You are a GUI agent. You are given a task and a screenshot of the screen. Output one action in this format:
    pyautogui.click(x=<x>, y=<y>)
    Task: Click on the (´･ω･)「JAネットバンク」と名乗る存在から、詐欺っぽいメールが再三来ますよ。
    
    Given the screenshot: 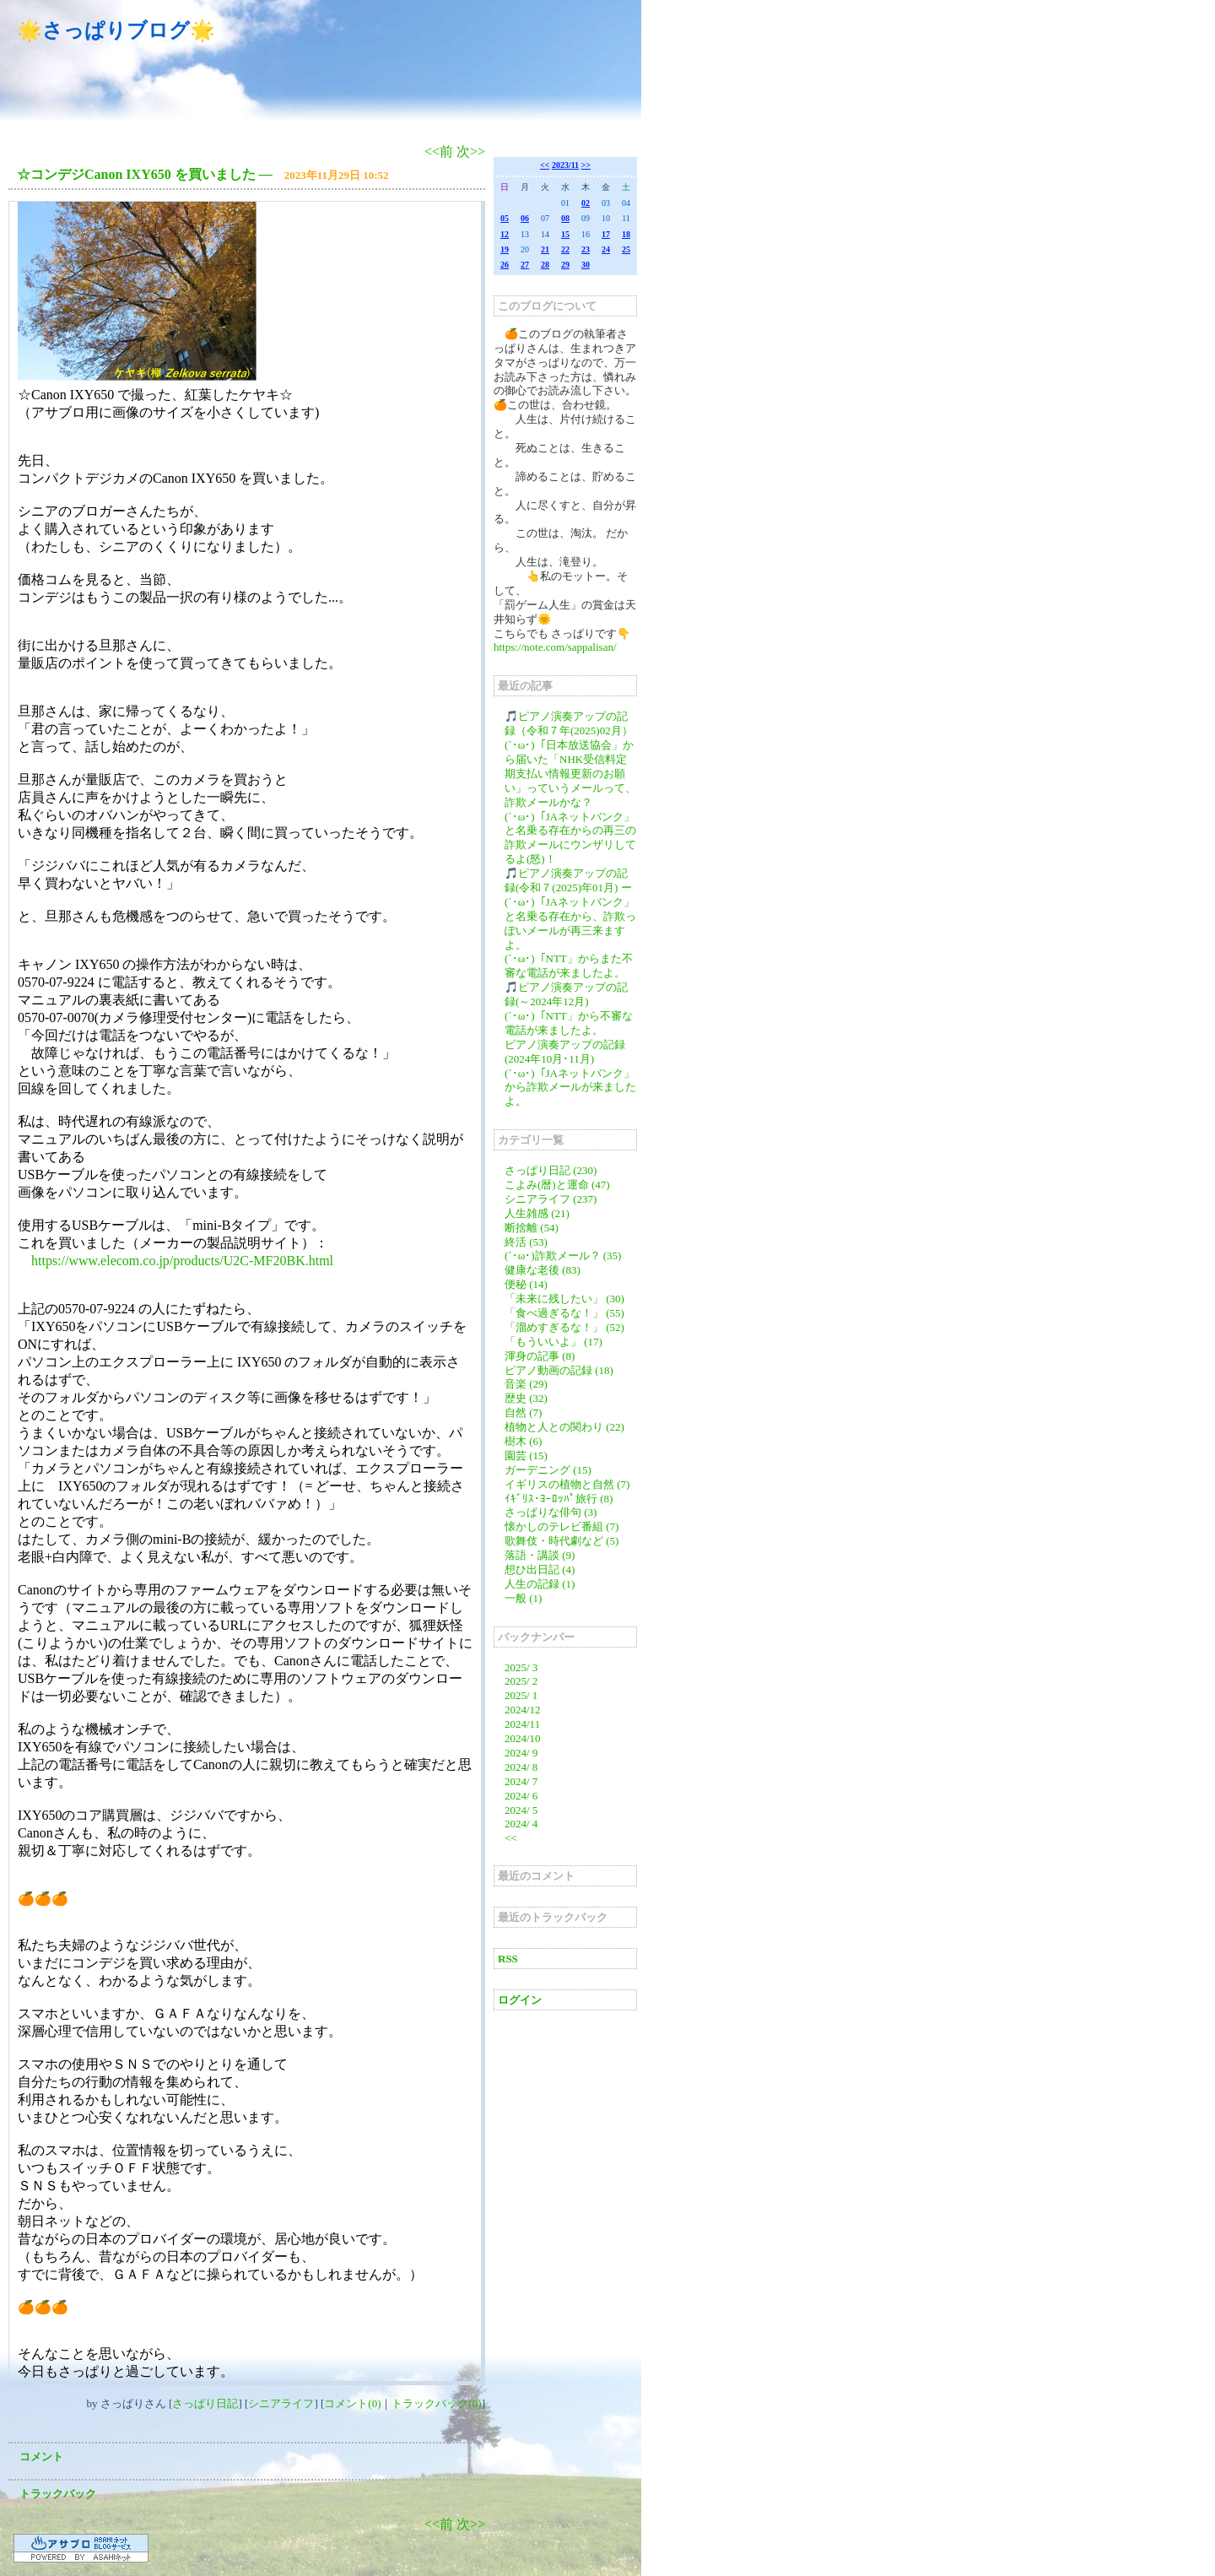 What is the action you would take?
    pyautogui.click(x=570, y=923)
    